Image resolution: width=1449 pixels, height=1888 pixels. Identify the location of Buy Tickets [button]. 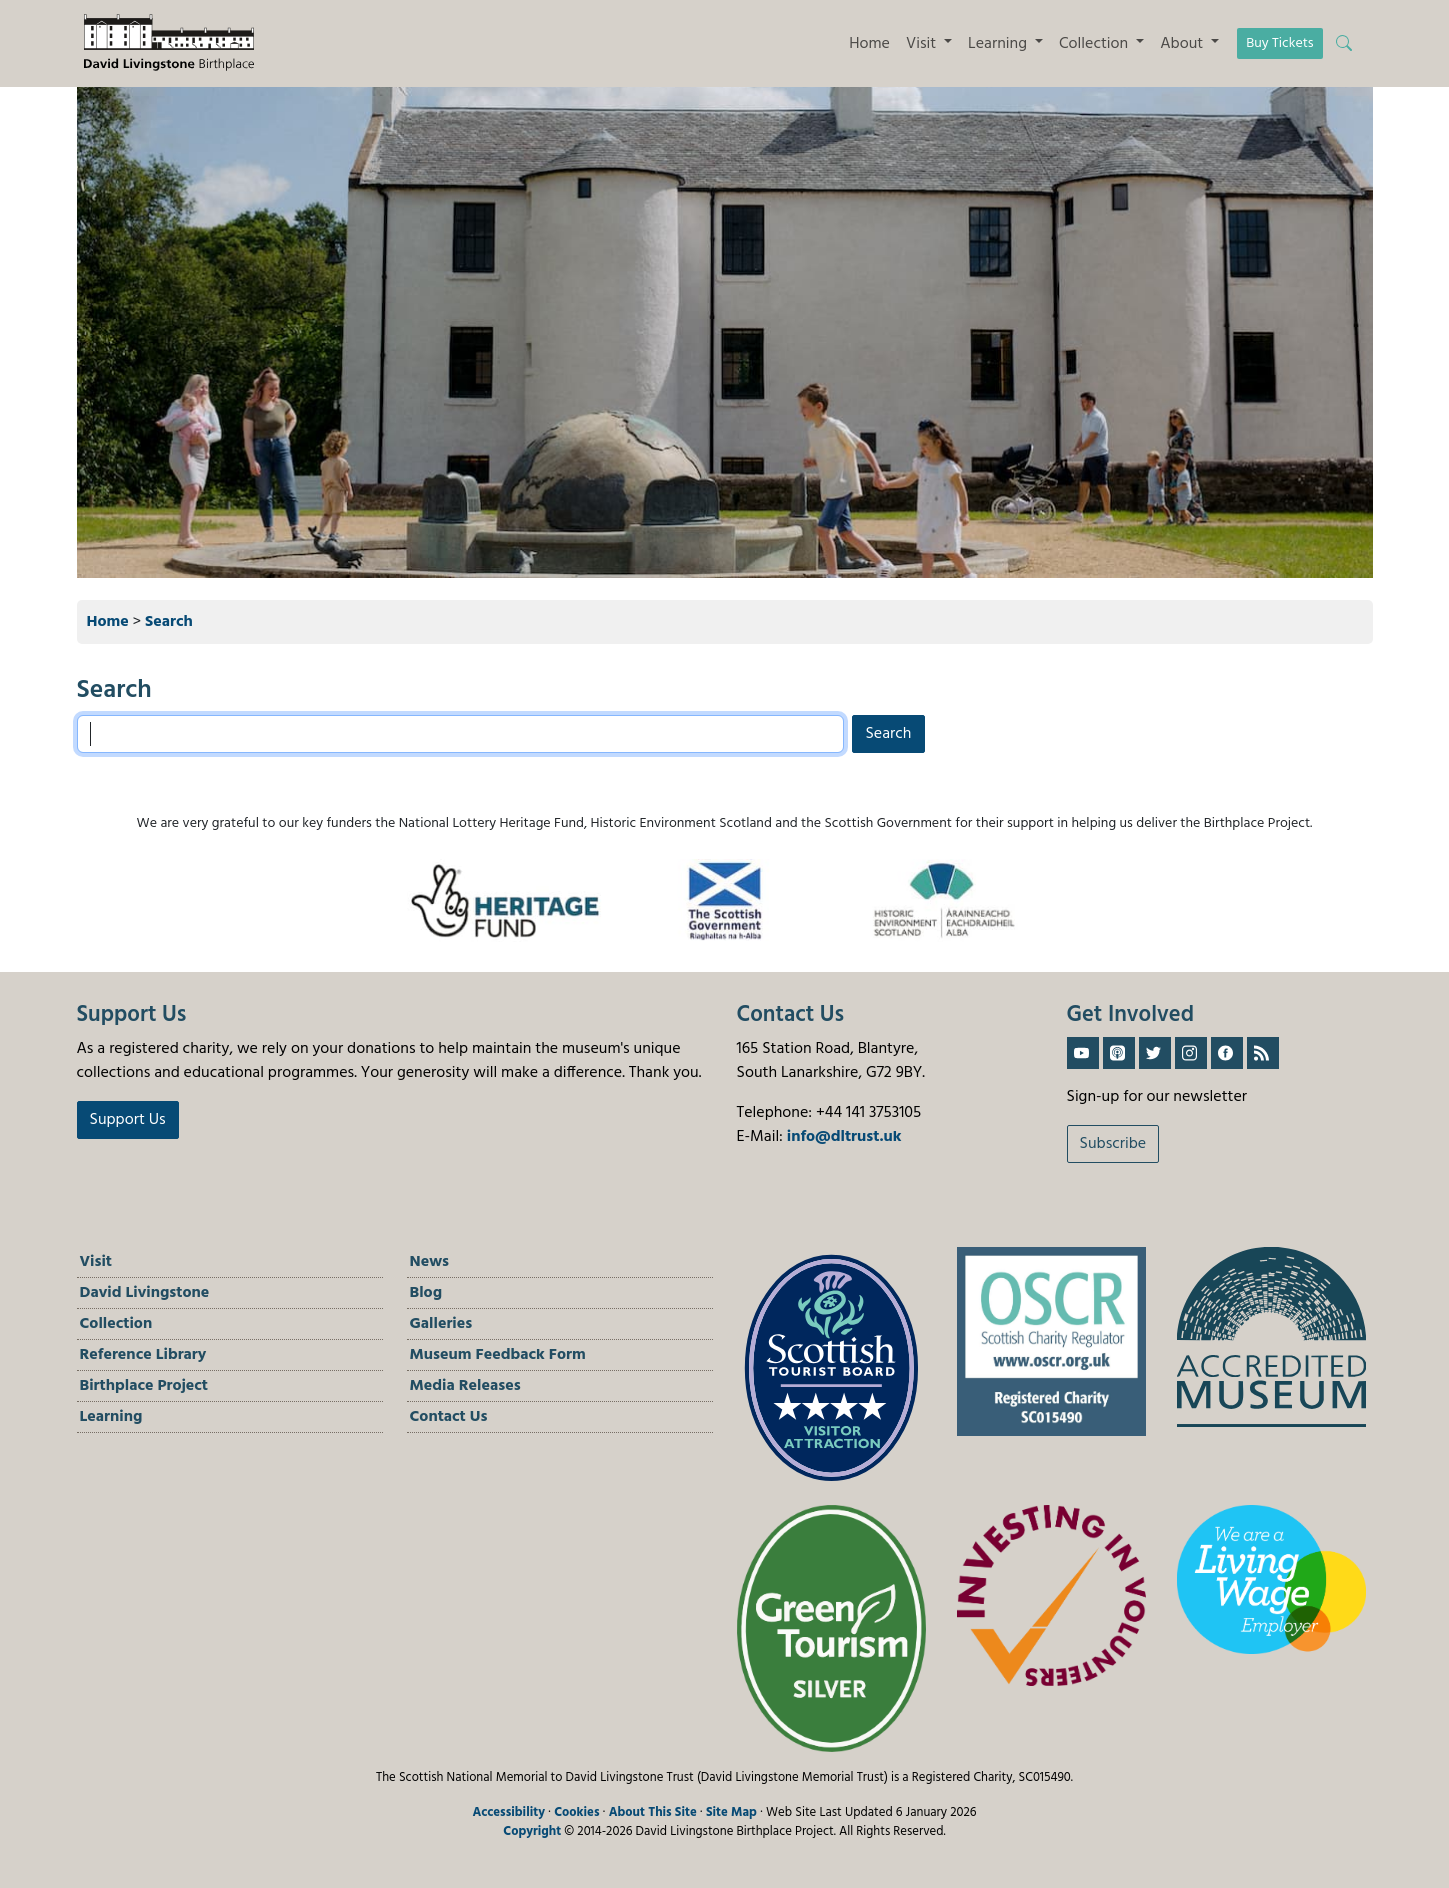
(1279, 43).